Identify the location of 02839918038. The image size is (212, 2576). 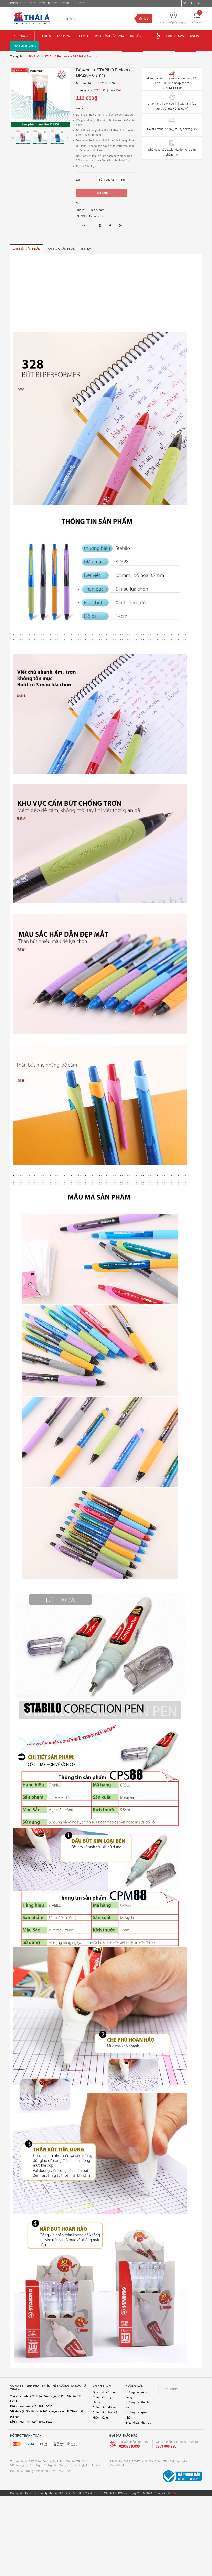
(129, 2446).